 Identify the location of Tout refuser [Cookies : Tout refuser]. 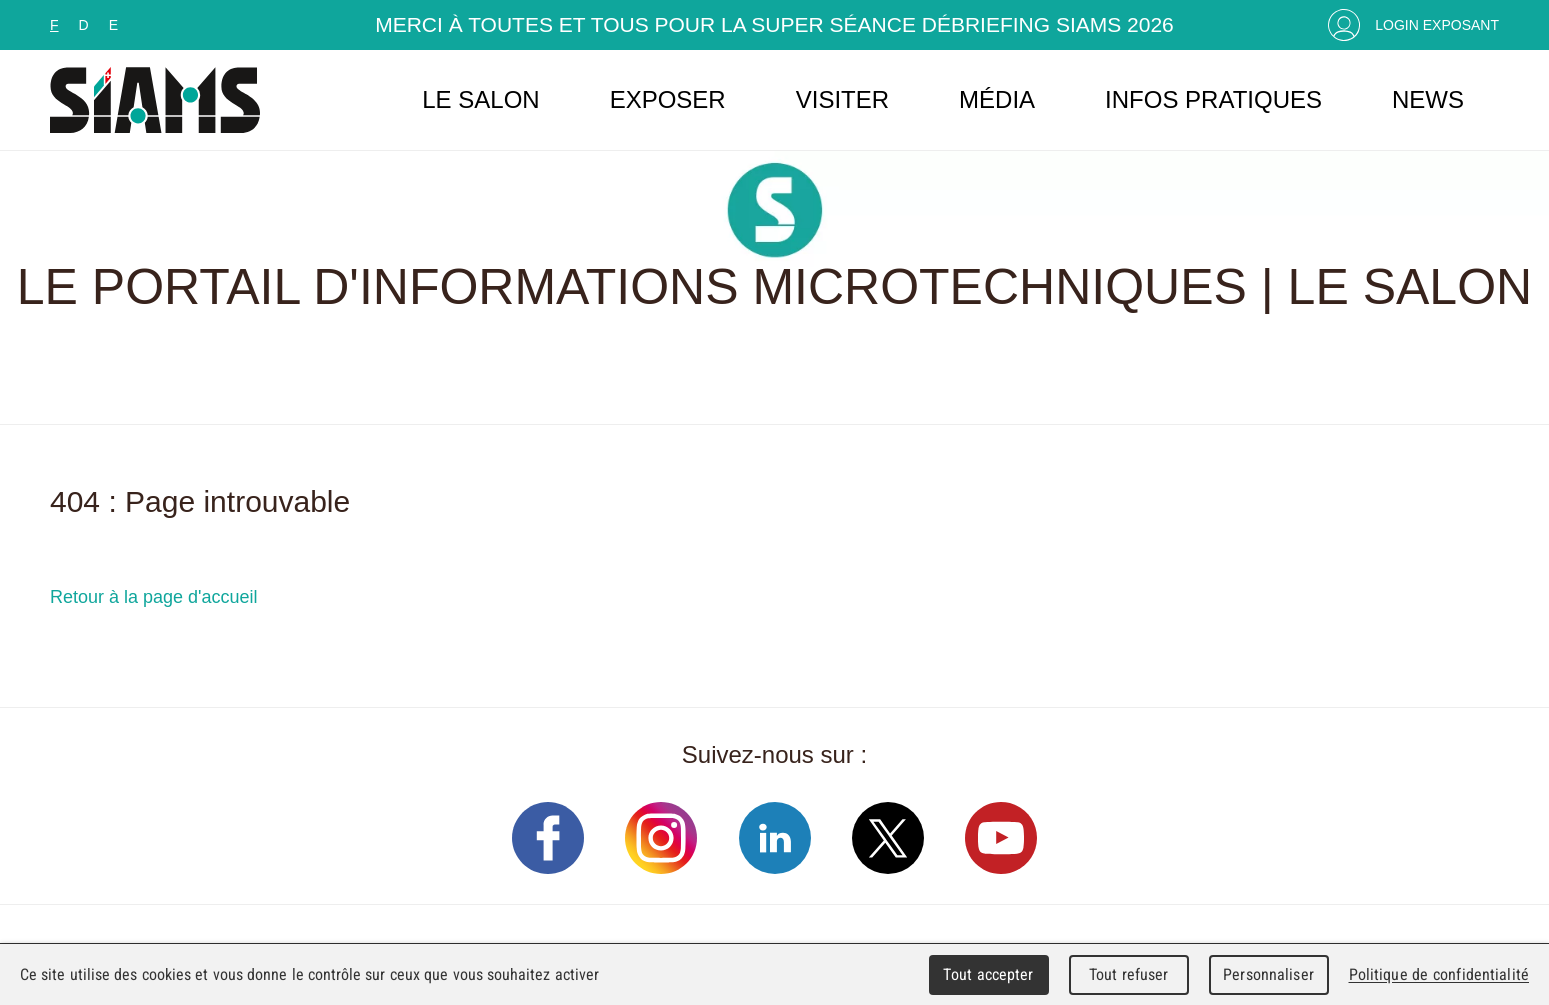
(1129, 974).